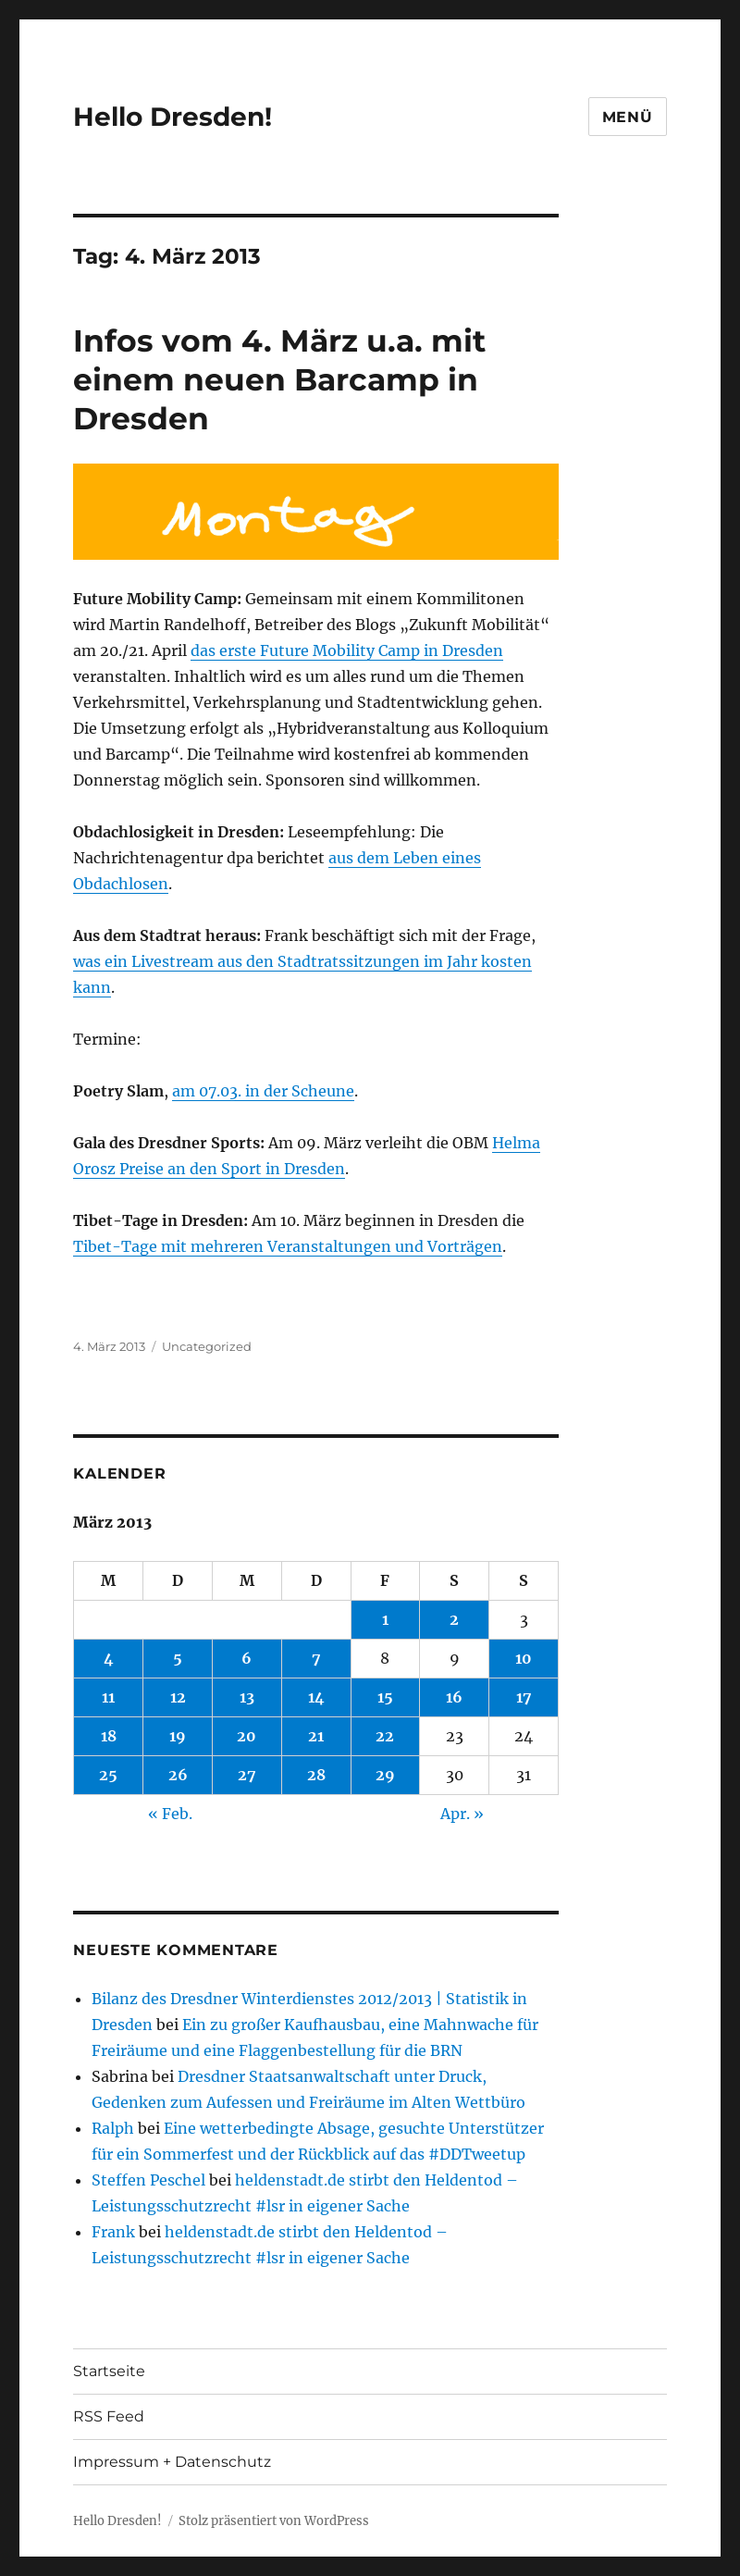 The height and width of the screenshot is (2576, 740). Describe the element at coordinates (109, 1736) in the screenshot. I see `18 [Beiträge veröffentlicht am 18. March 2013]` at that location.